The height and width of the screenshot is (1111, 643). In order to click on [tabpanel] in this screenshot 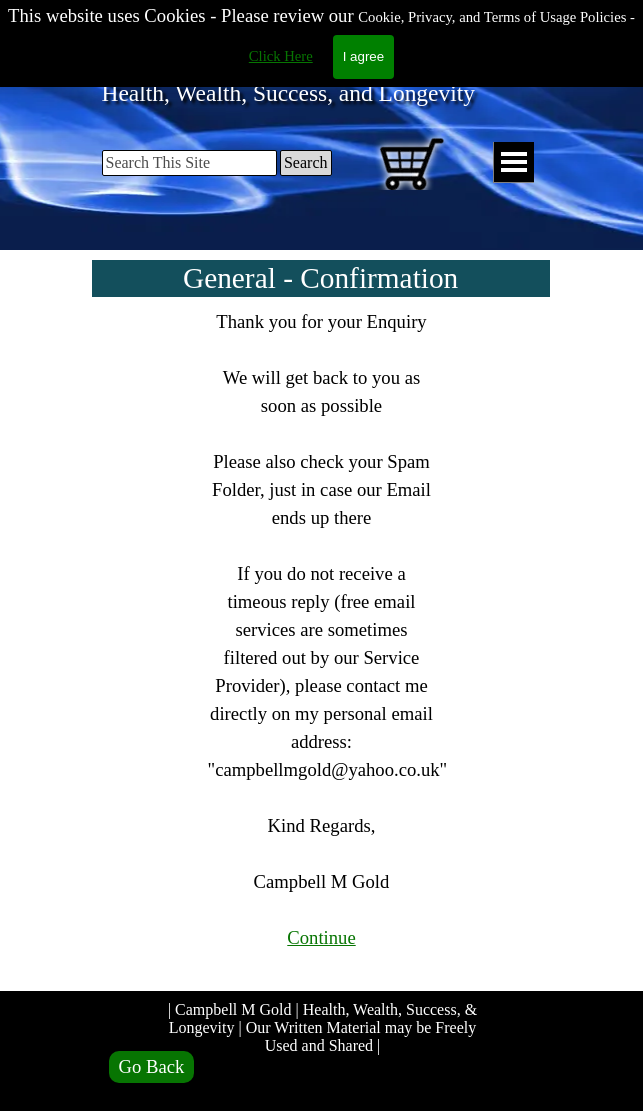, I will do `click(322, 644)`.